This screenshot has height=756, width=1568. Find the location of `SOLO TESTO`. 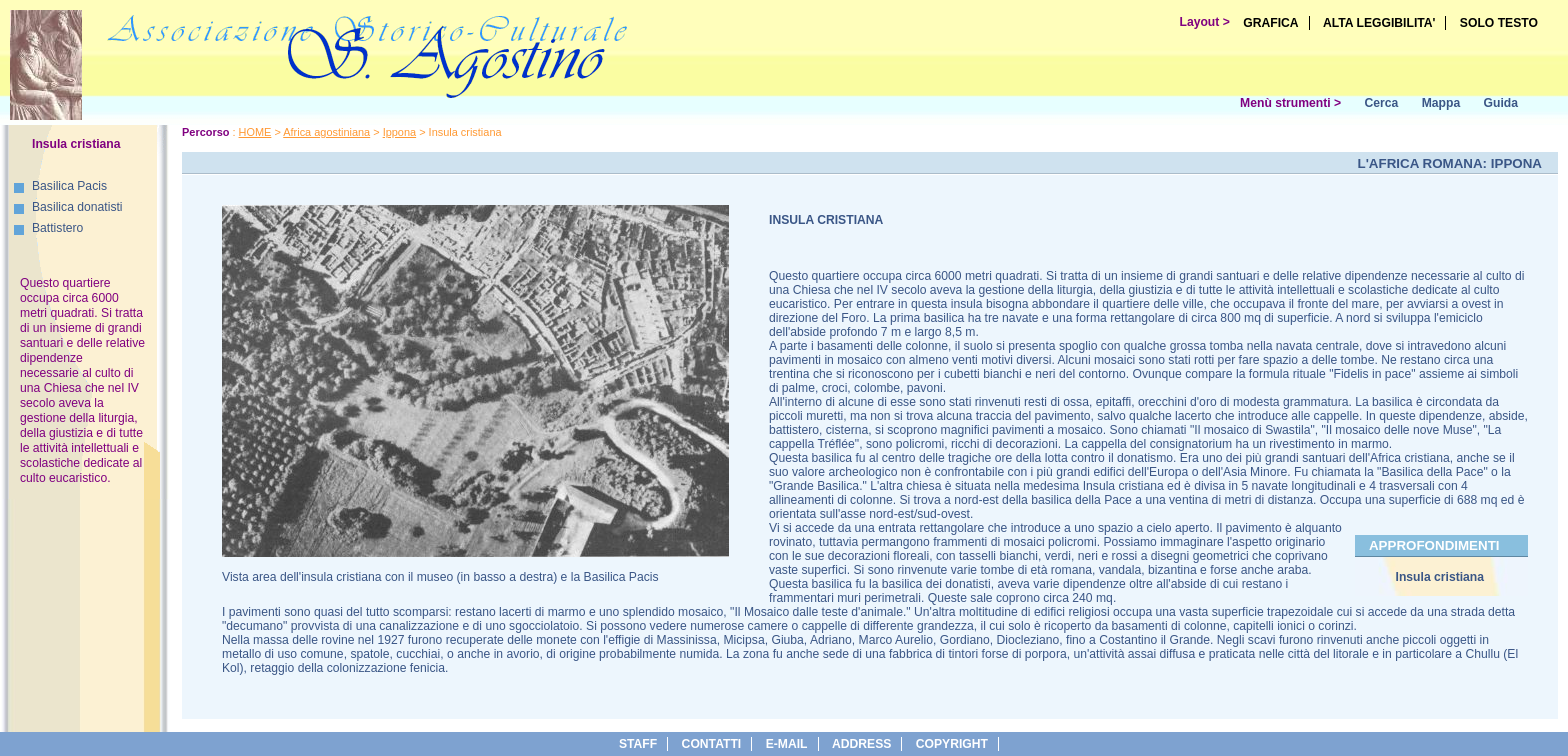

SOLO TESTO is located at coordinates (1499, 23).